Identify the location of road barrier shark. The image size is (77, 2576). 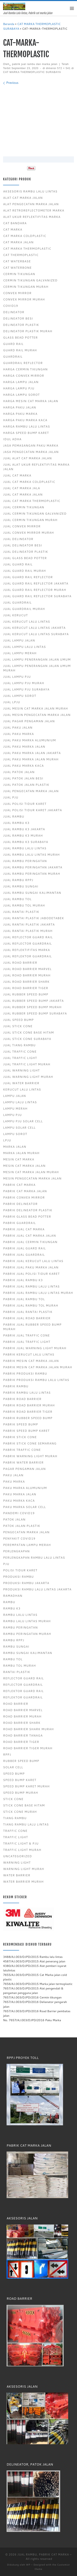
(21, 1723).